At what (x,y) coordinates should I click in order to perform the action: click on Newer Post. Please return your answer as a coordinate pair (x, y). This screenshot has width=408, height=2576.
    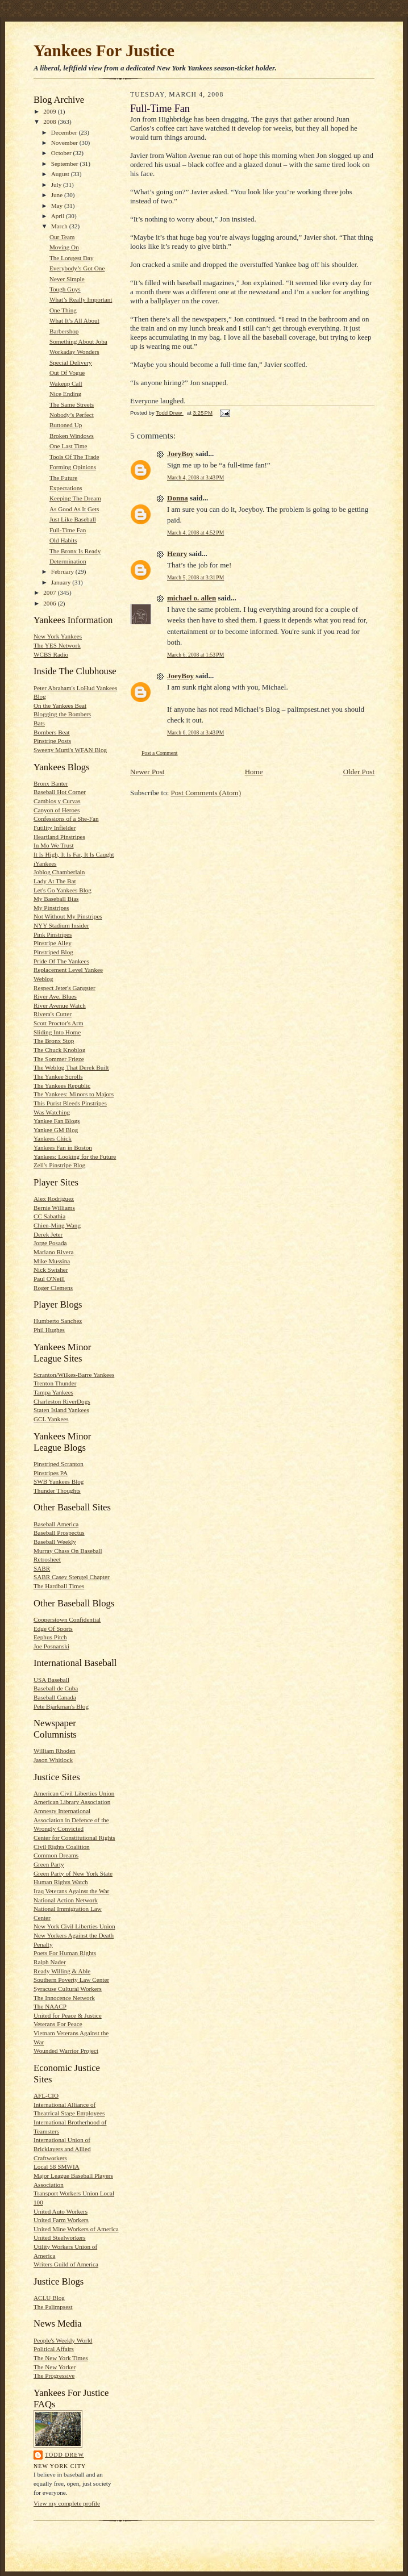
    Looking at the image, I should click on (147, 771).